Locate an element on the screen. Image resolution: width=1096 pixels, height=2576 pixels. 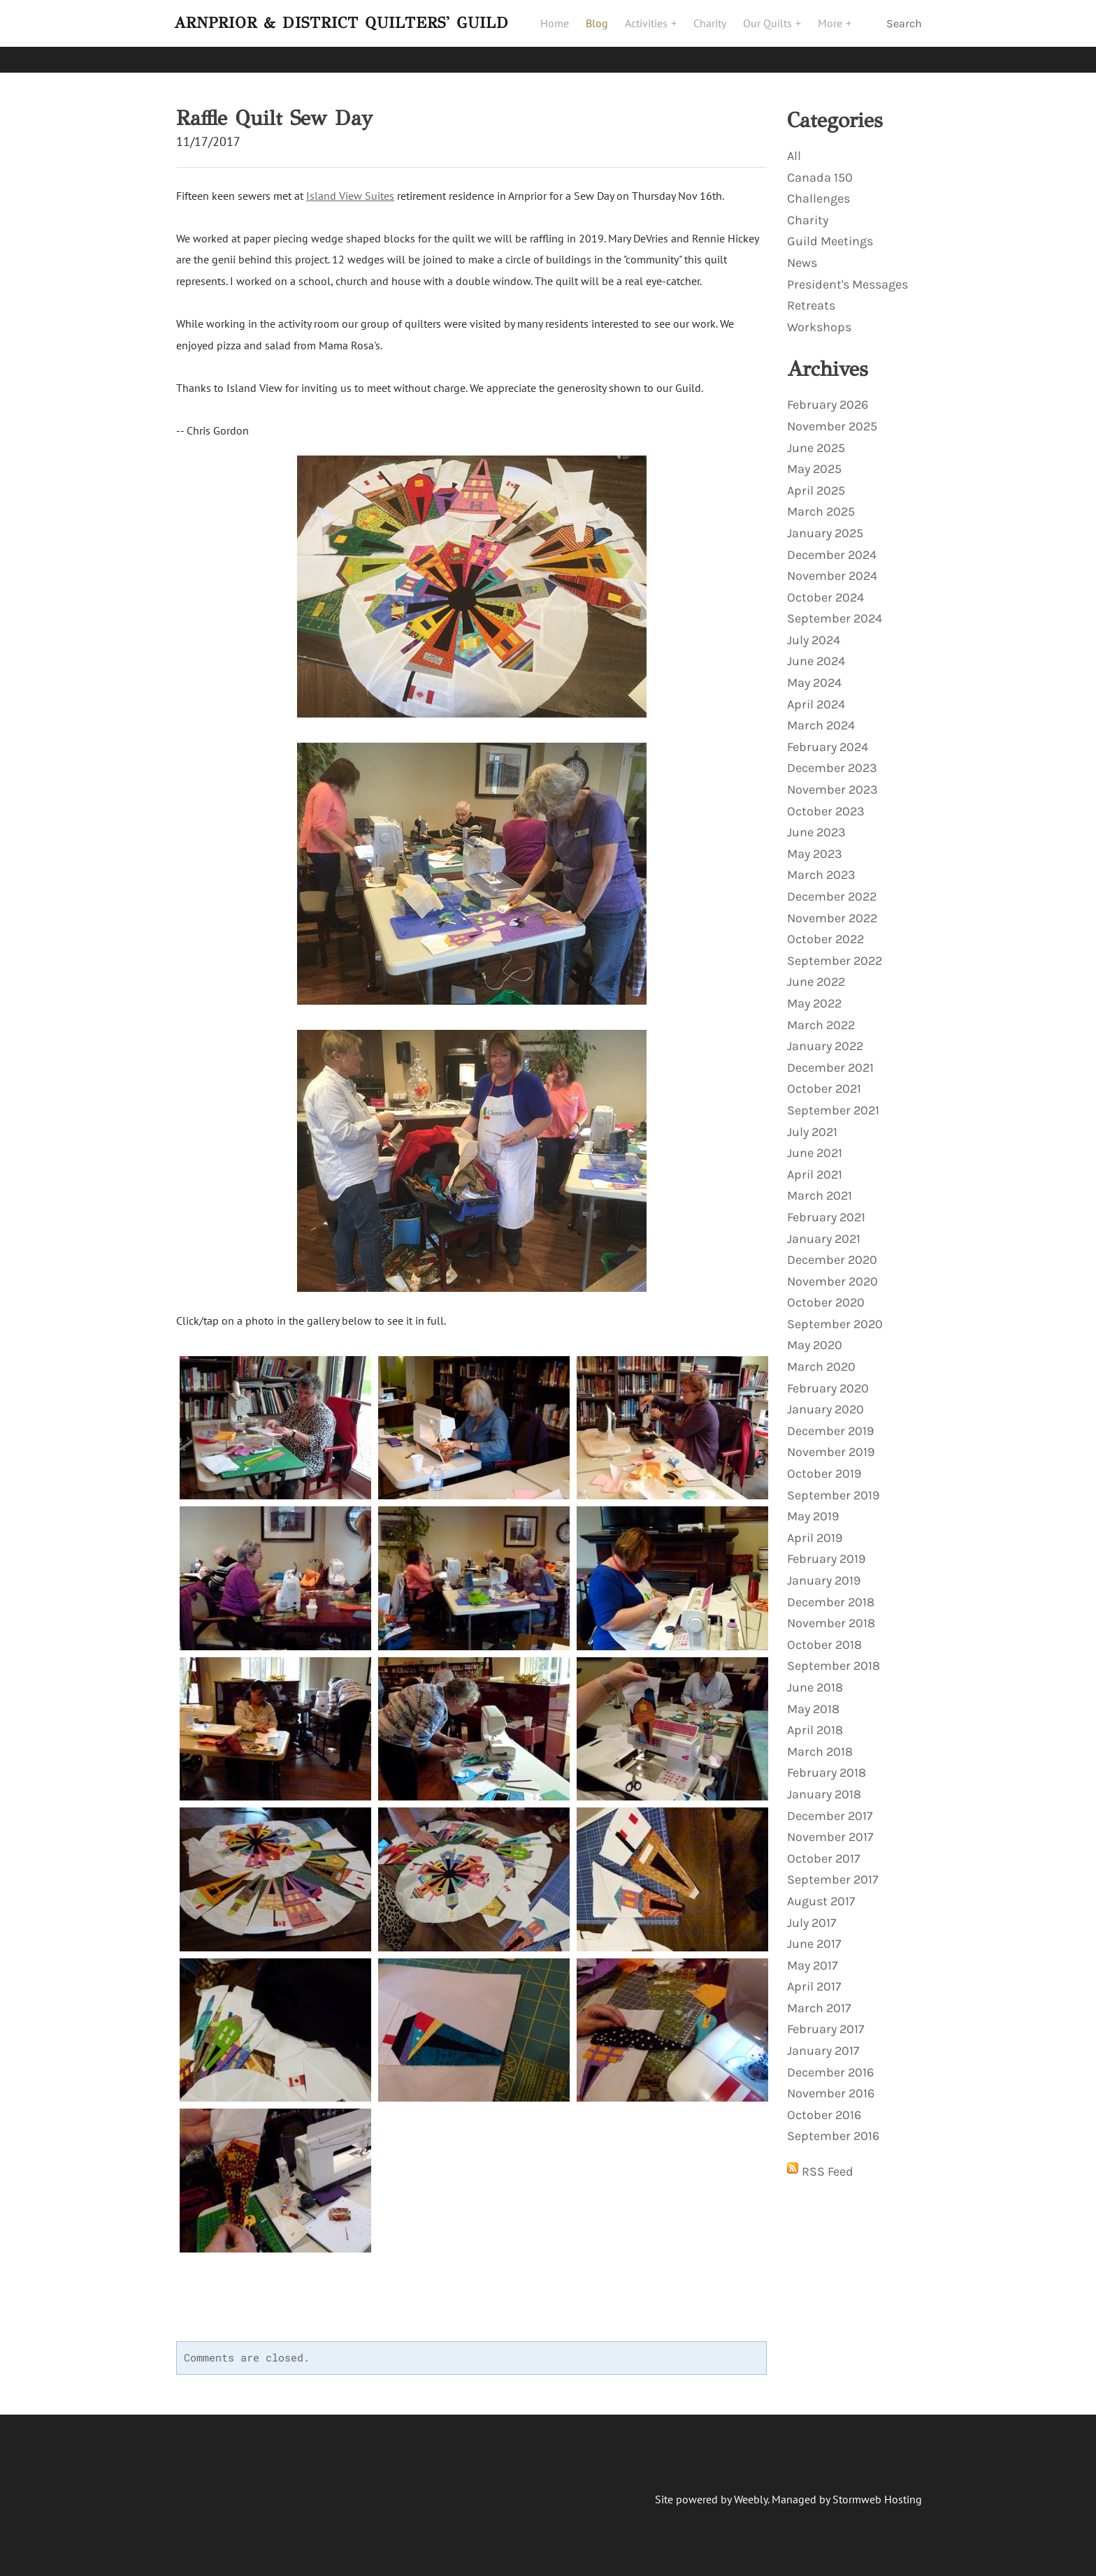
September 2019 is located at coordinates (833, 1489).